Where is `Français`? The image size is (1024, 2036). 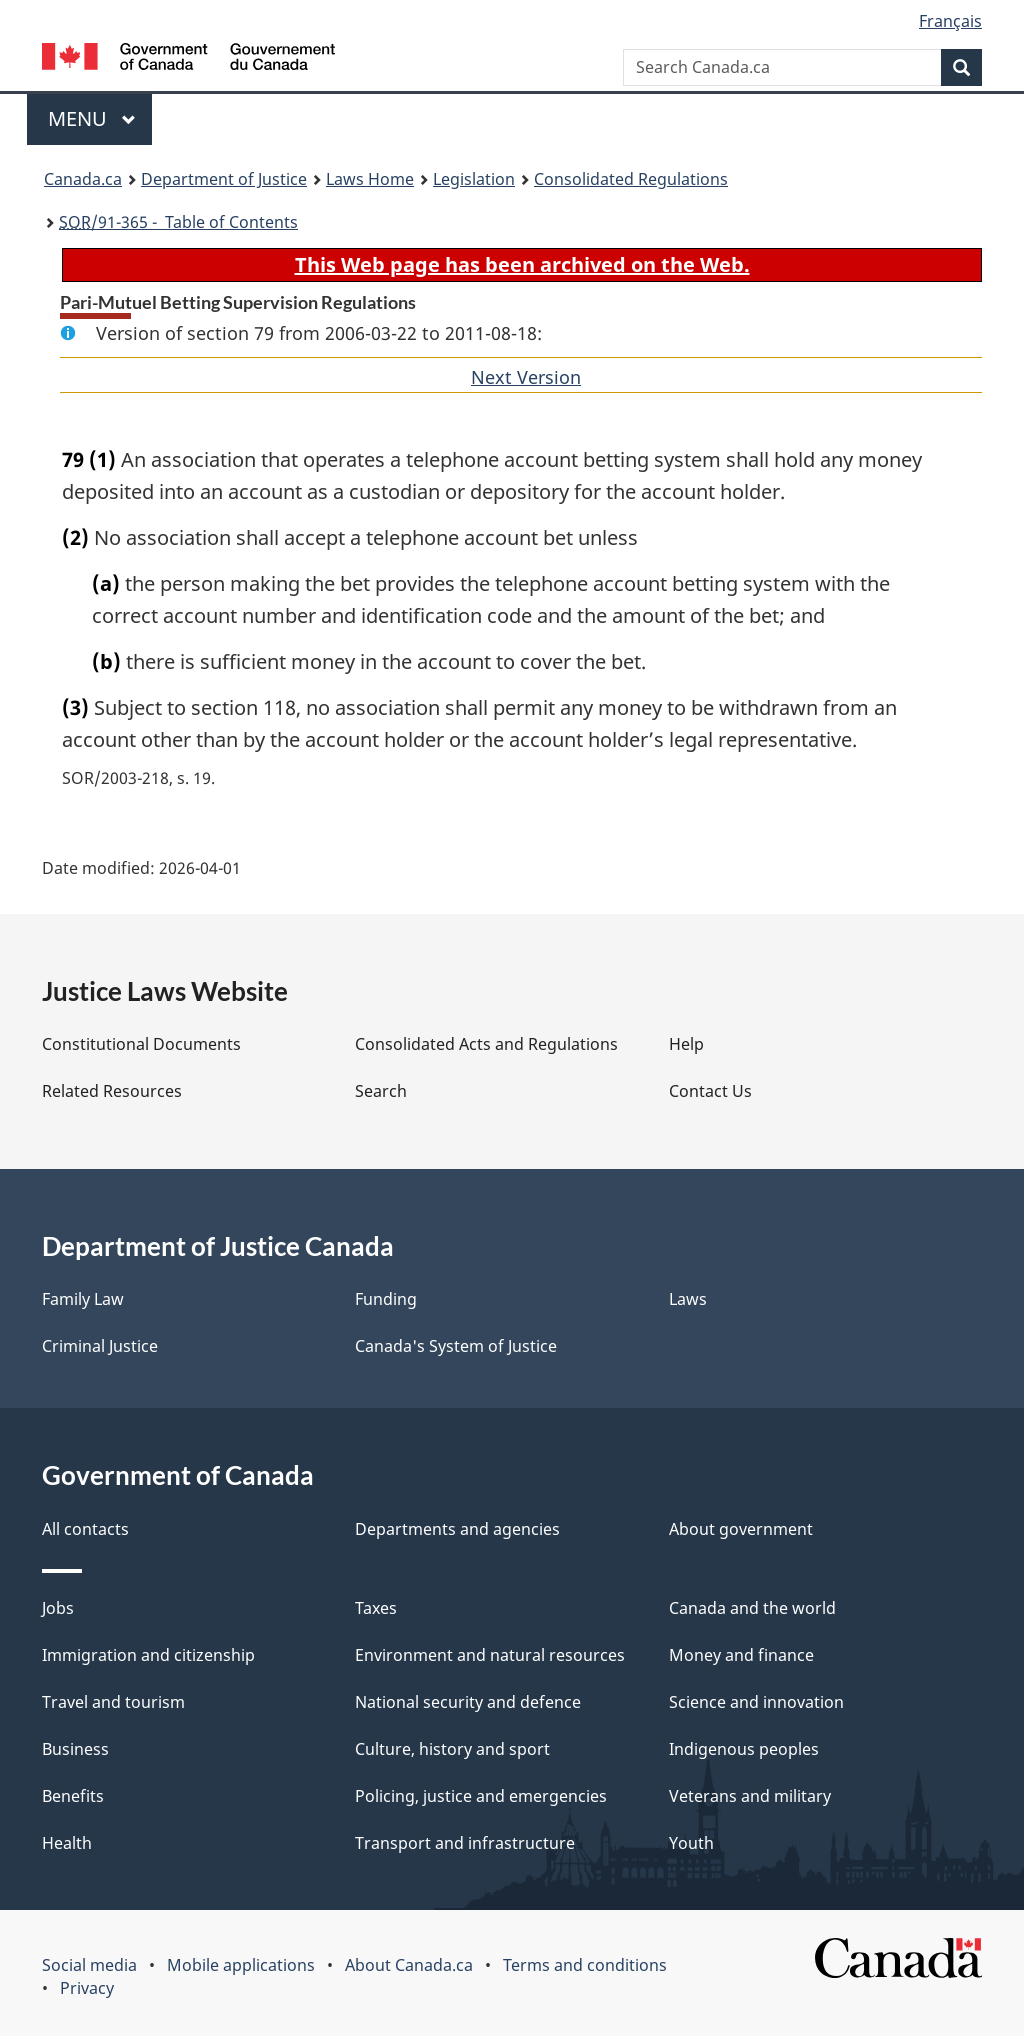
Français is located at coordinates (950, 21).